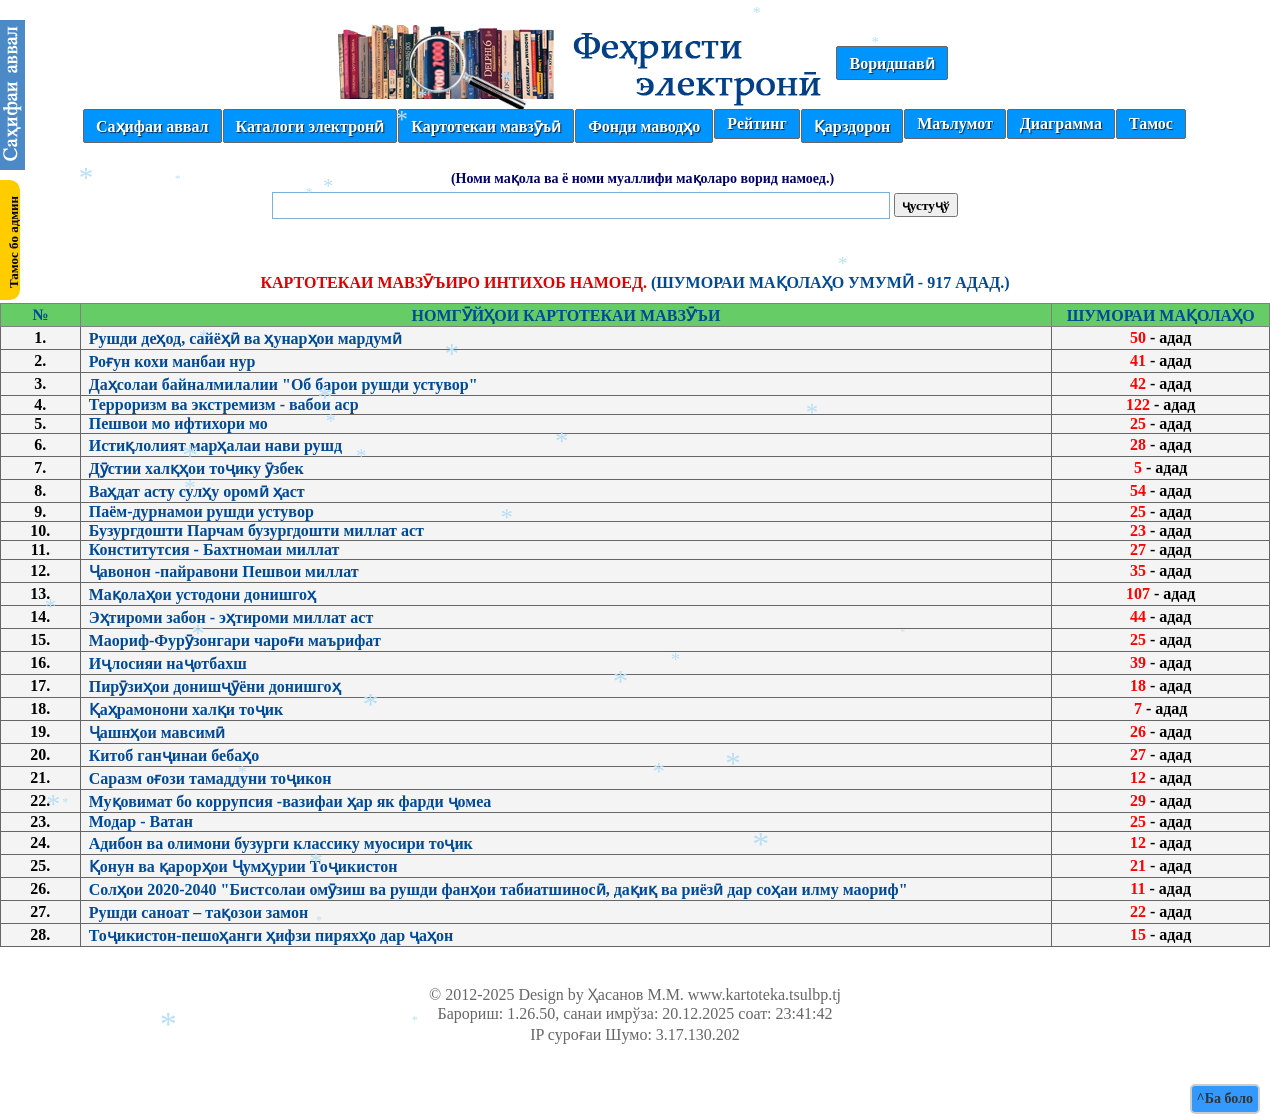  Describe the element at coordinates (281, 843) in the screenshot. I see `Адибон ва олимони бузурги классику муосири тоҷик` at that location.